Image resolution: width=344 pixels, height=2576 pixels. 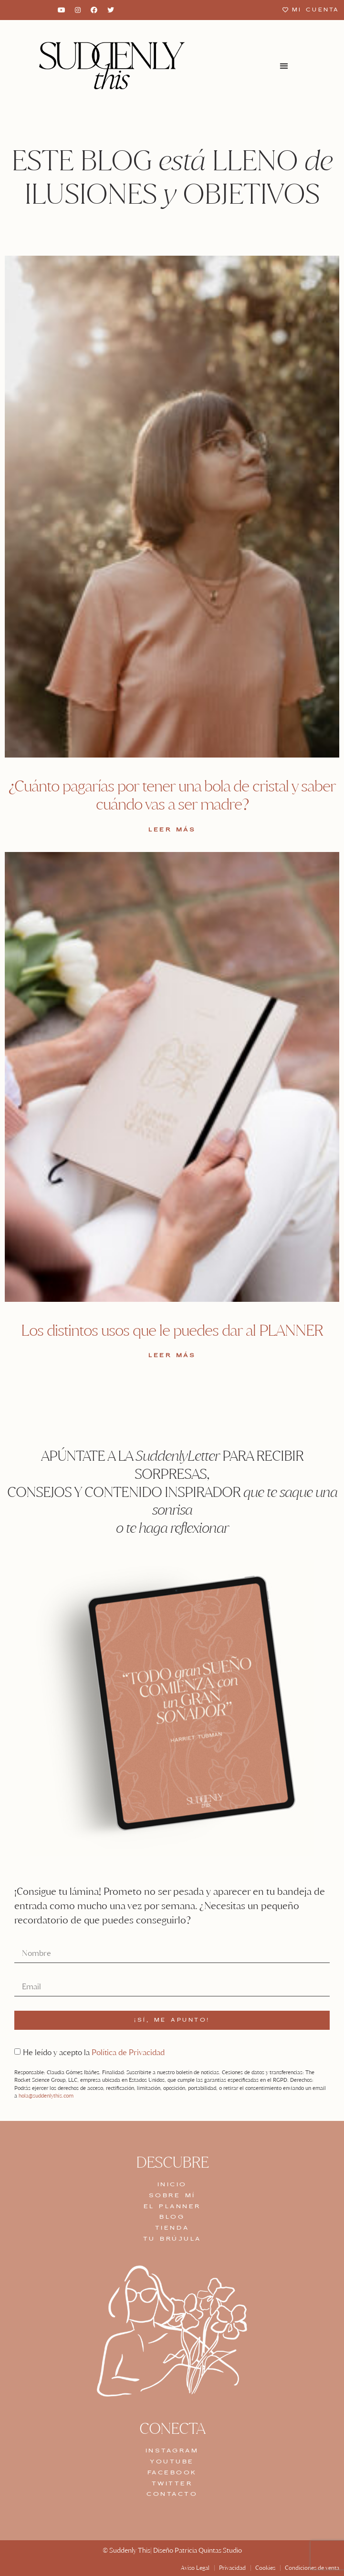 What do you see at coordinates (265, 2567) in the screenshot?
I see `Cookies` at bounding box center [265, 2567].